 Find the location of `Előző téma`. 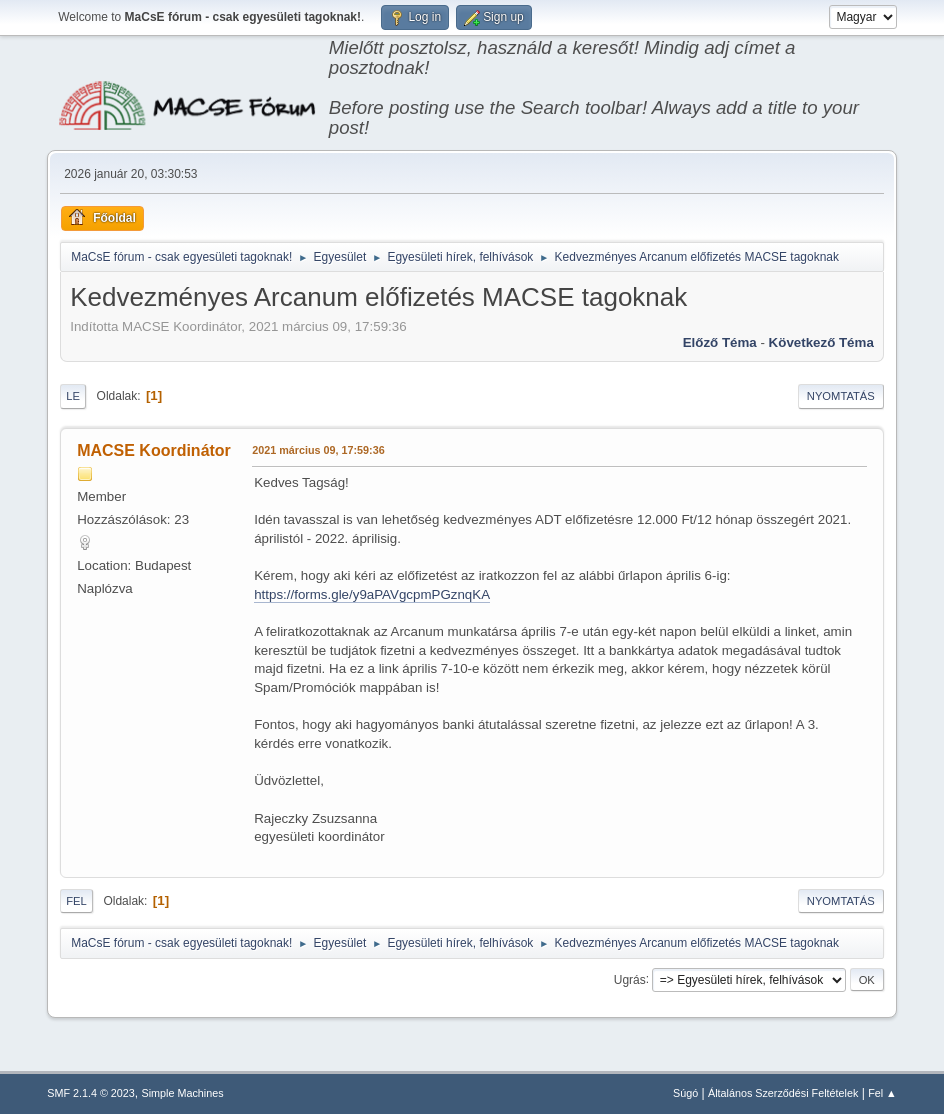

Előző téma is located at coordinates (720, 342).